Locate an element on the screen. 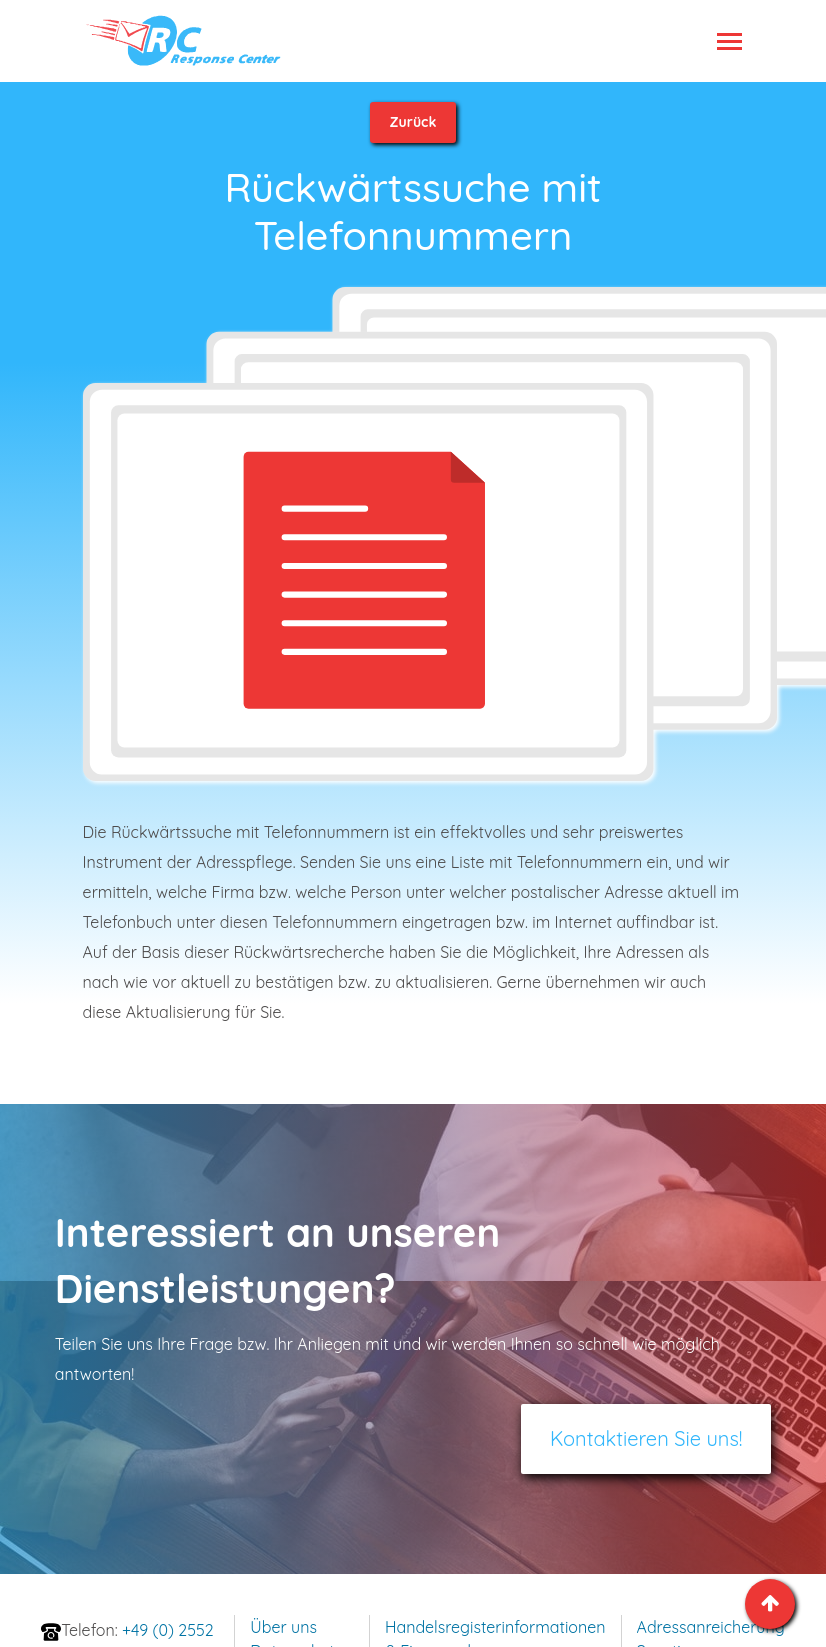 The width and height of the screenshot is (826, 1647). Zurück is located at coordinates (413, 122).